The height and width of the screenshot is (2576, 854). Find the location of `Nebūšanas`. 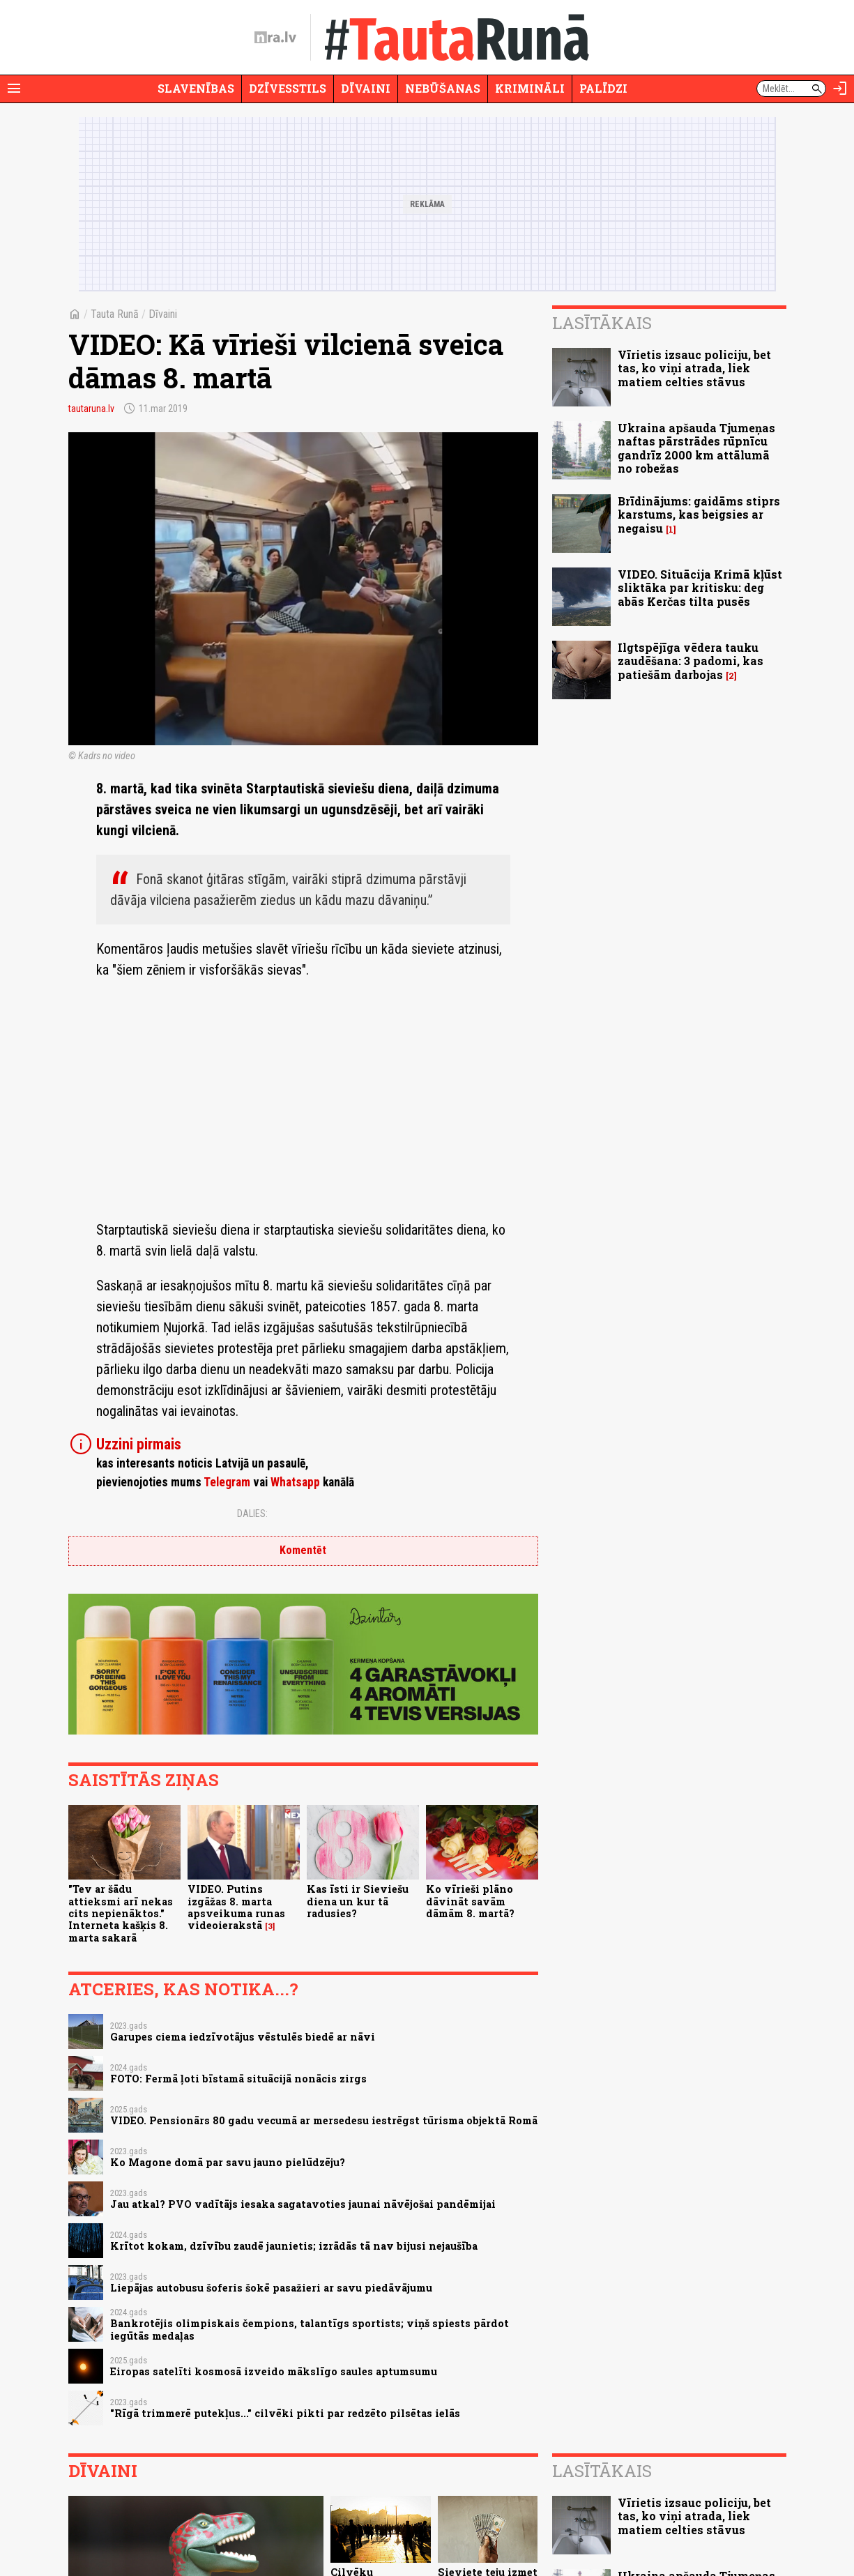

Nebūšanas is located at coordinates (442, 88).